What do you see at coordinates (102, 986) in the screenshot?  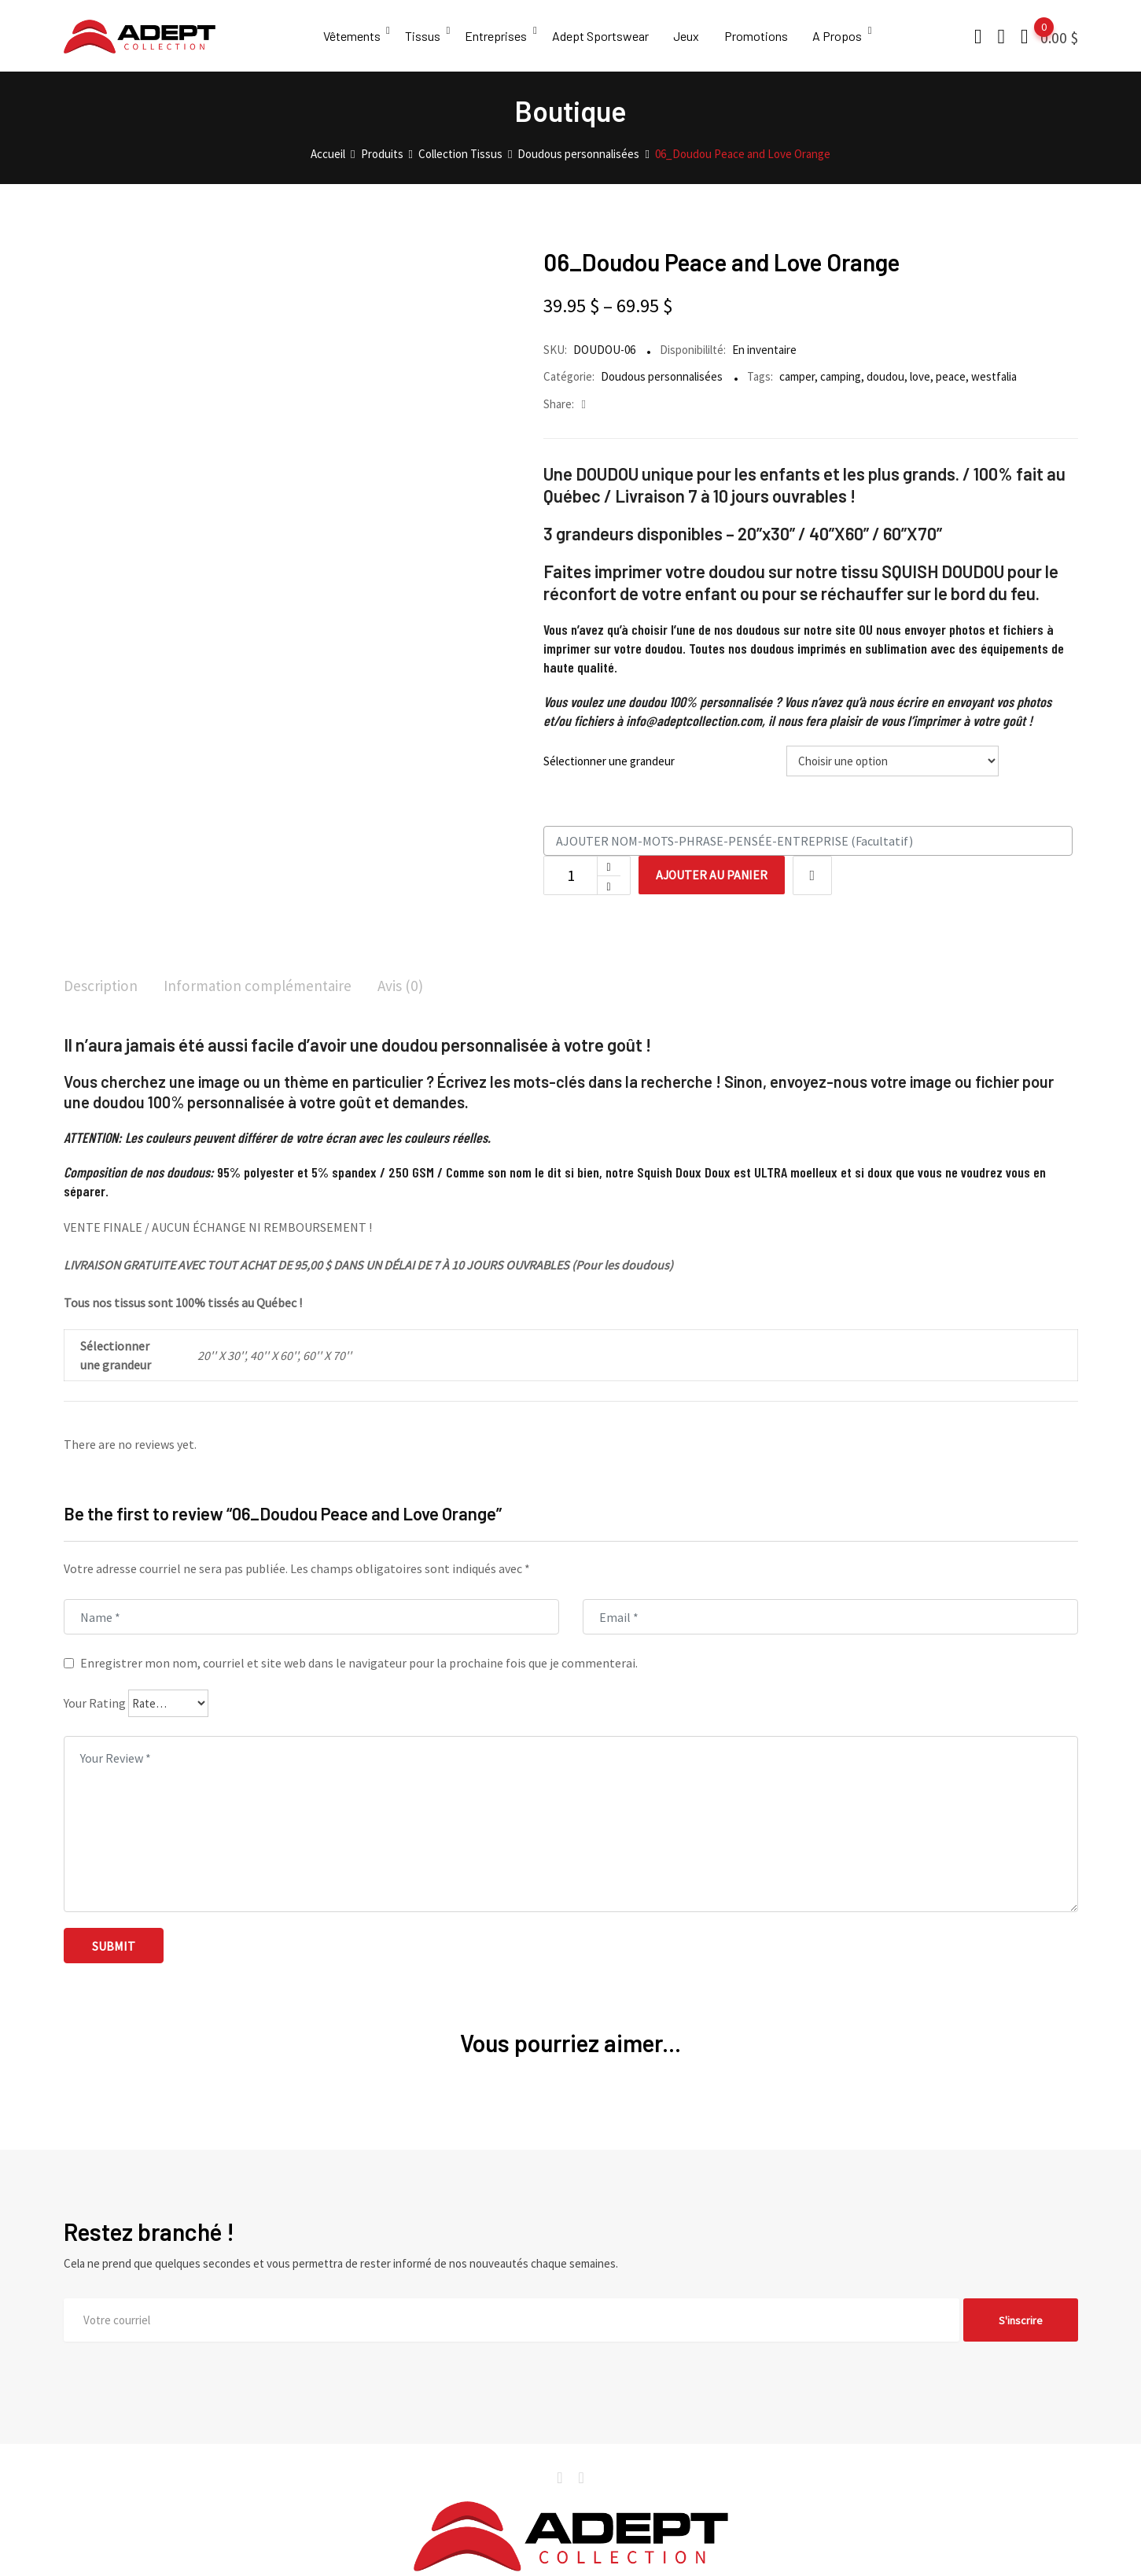 I see `Description` at bounding box center [102, 986].